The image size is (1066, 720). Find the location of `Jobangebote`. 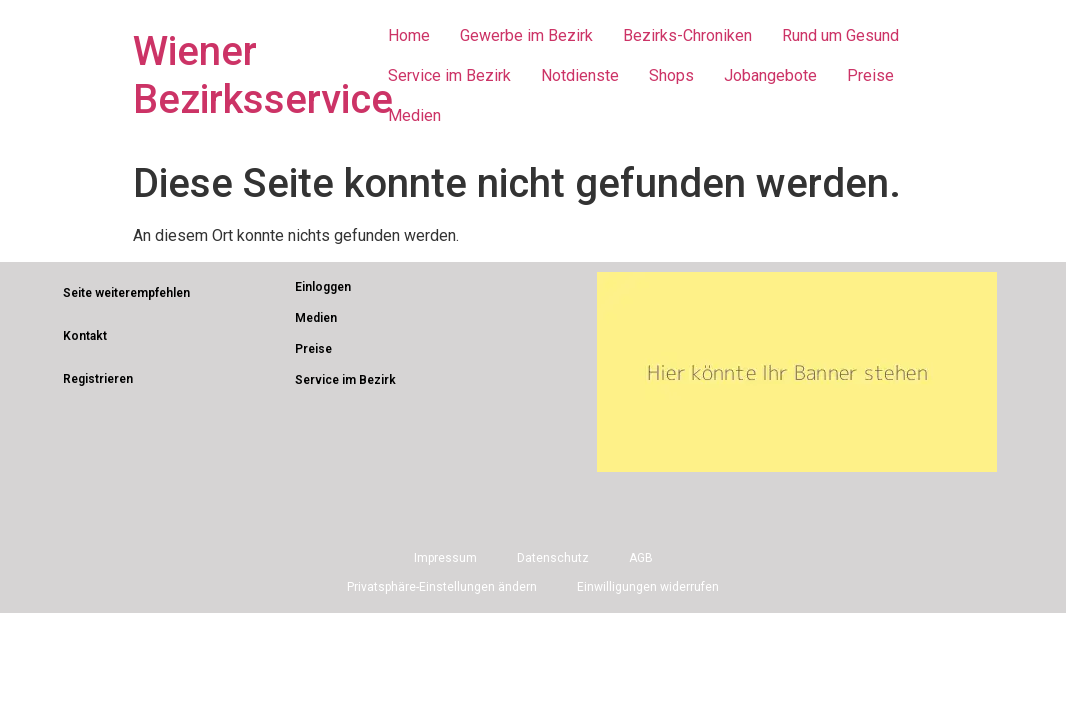

Jobangebote is located at coordinates (770, 75).